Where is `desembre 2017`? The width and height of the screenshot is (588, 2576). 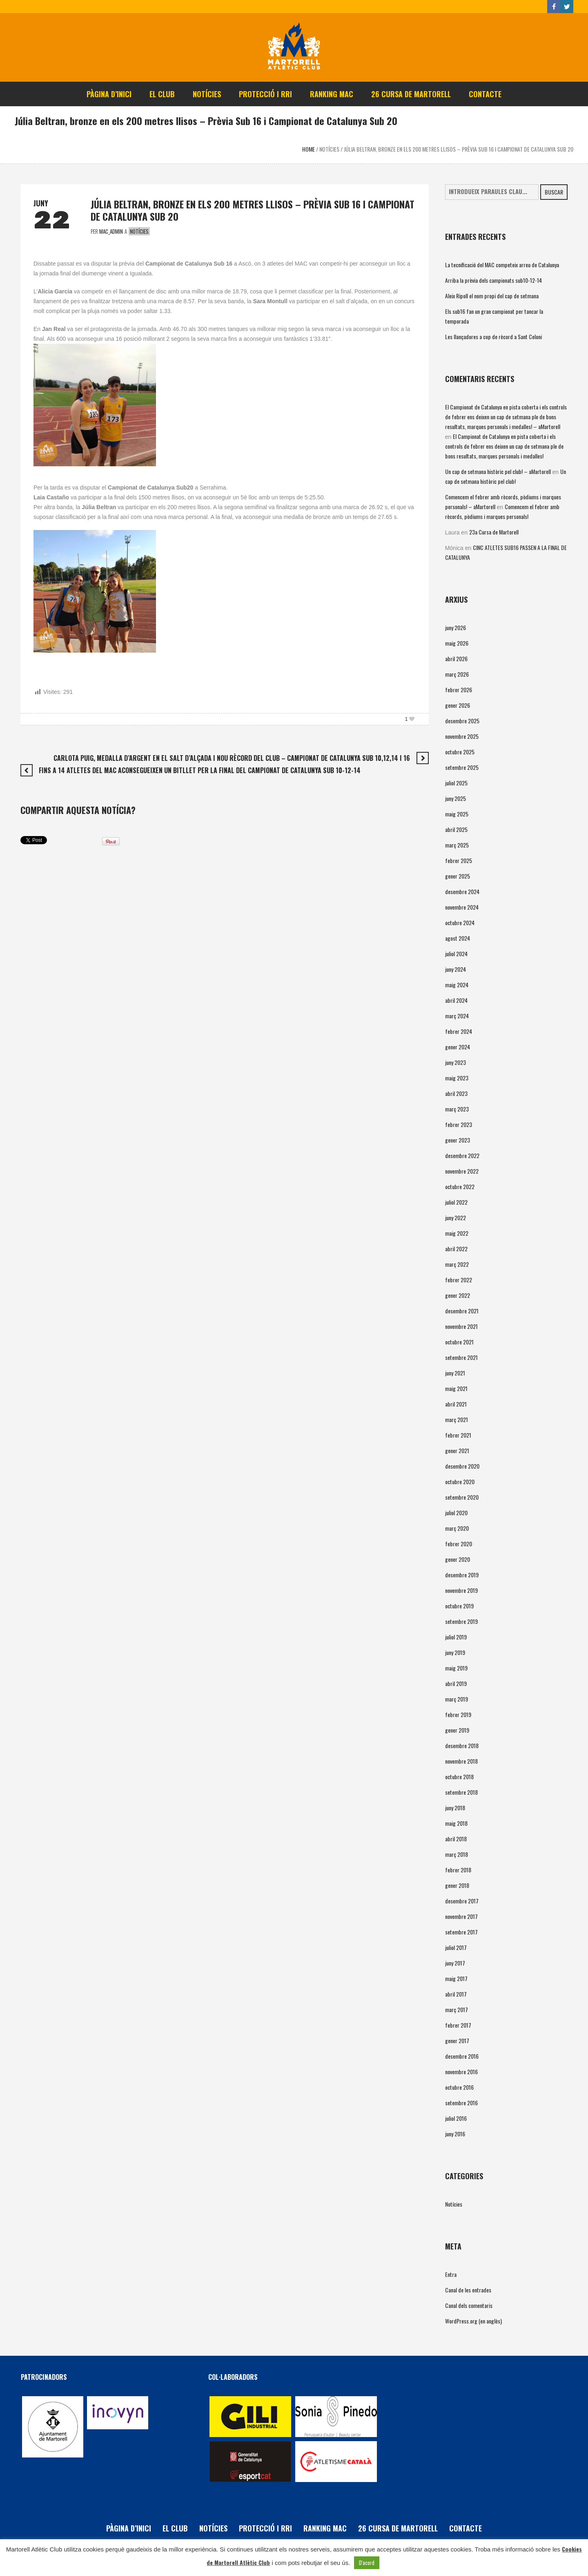 desembre 2017 is located at coordinates (462, 1900).